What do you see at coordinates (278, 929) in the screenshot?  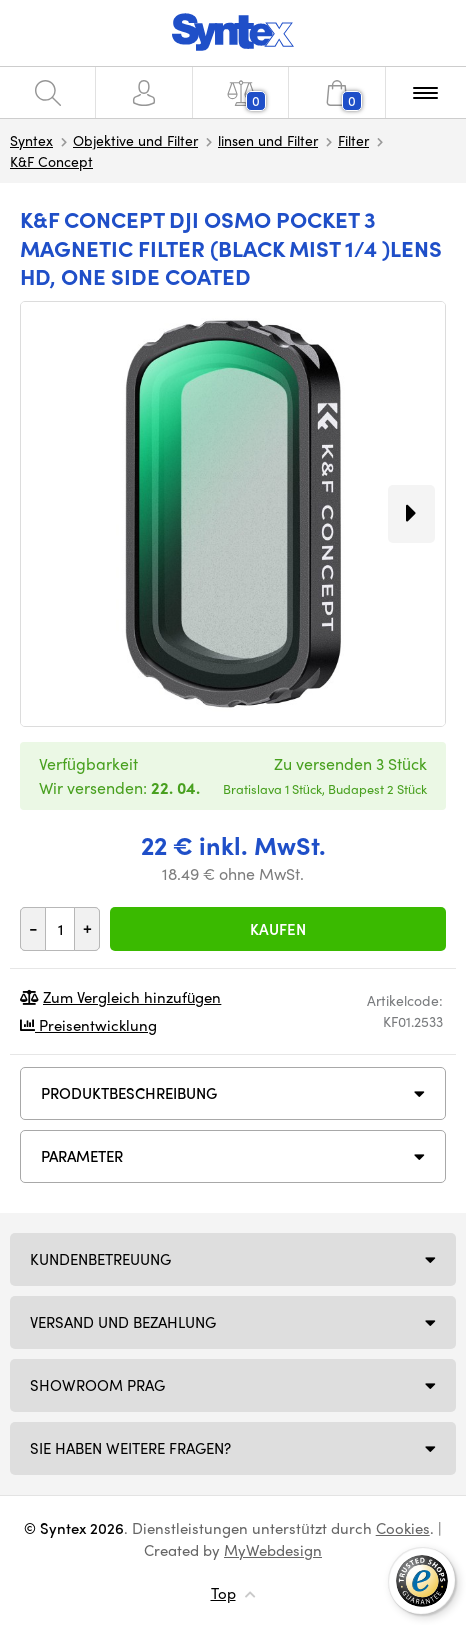 I see `Kaufen` at bounding box center [278, 929].